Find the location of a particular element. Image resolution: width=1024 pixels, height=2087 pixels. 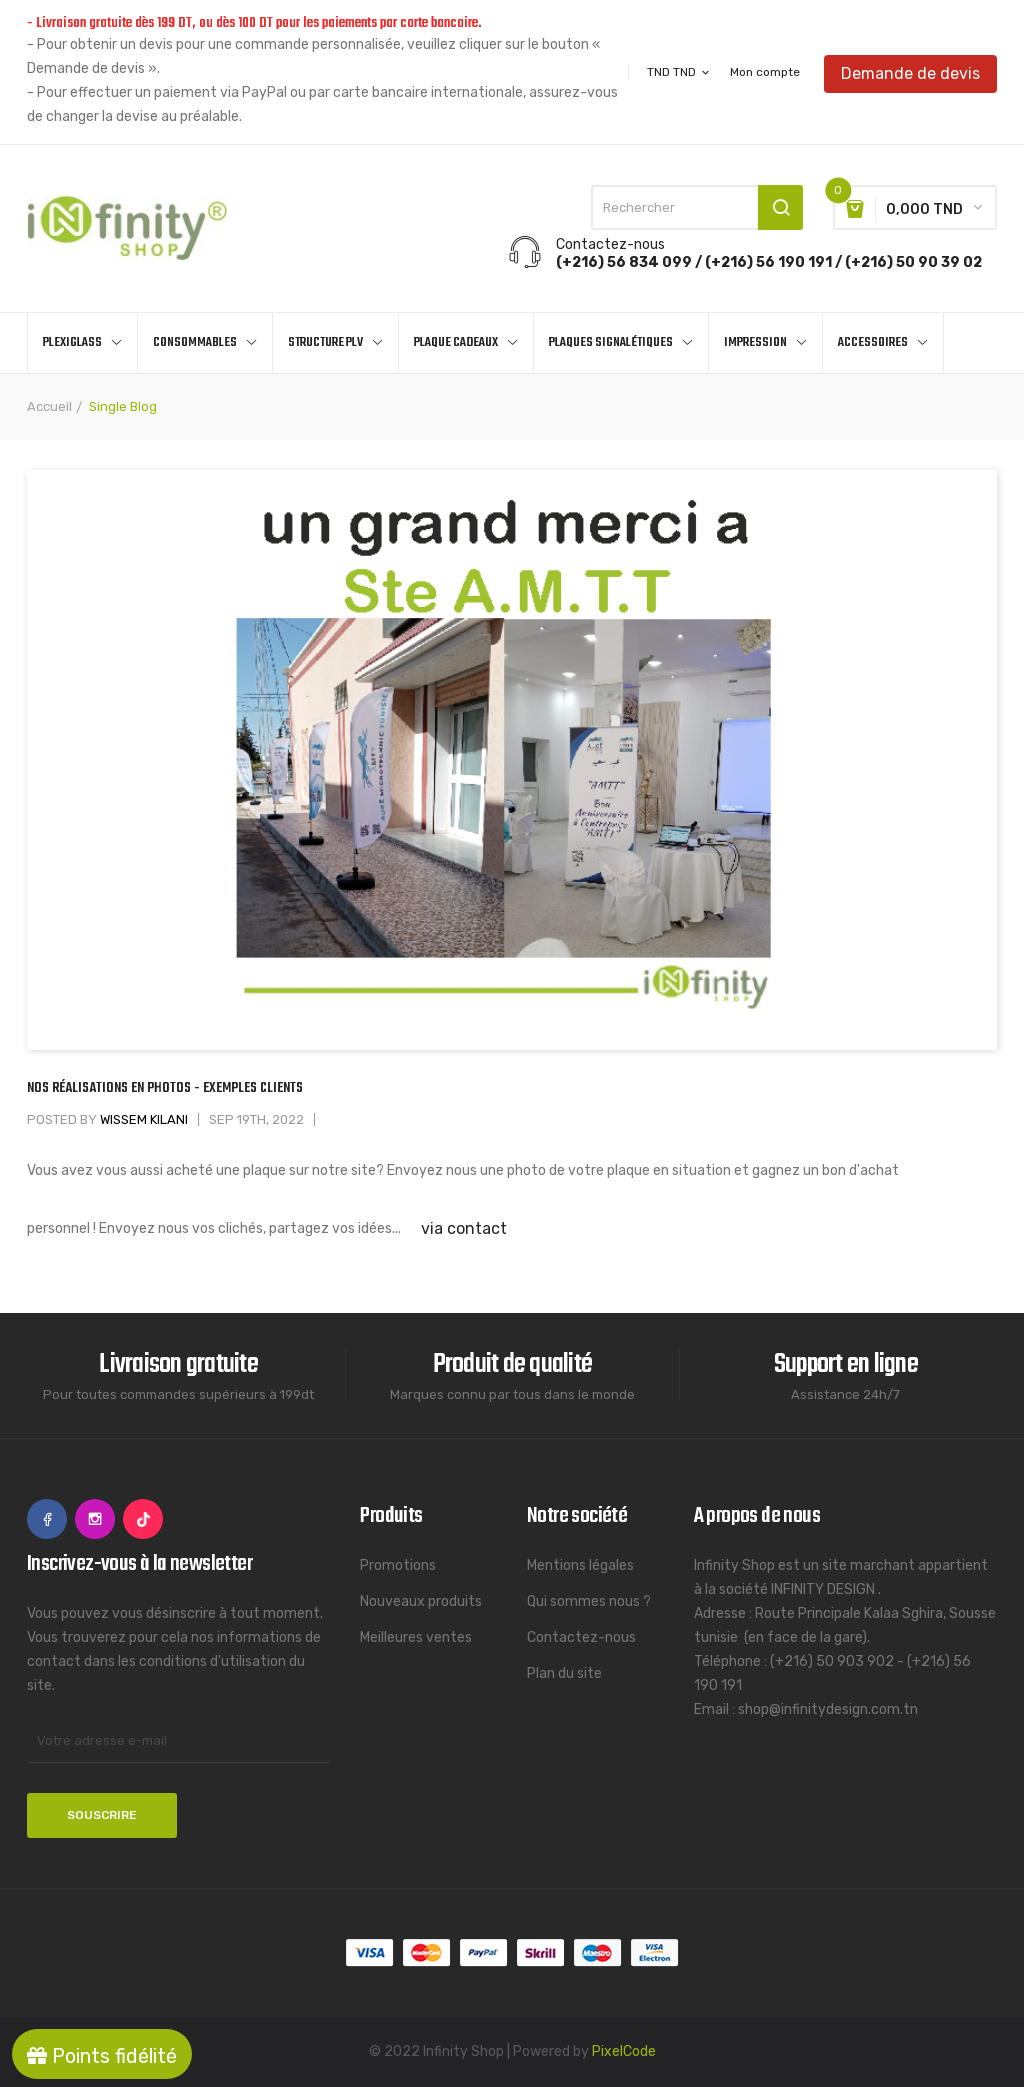

Demande de devis is located at coordinates (910, 71).